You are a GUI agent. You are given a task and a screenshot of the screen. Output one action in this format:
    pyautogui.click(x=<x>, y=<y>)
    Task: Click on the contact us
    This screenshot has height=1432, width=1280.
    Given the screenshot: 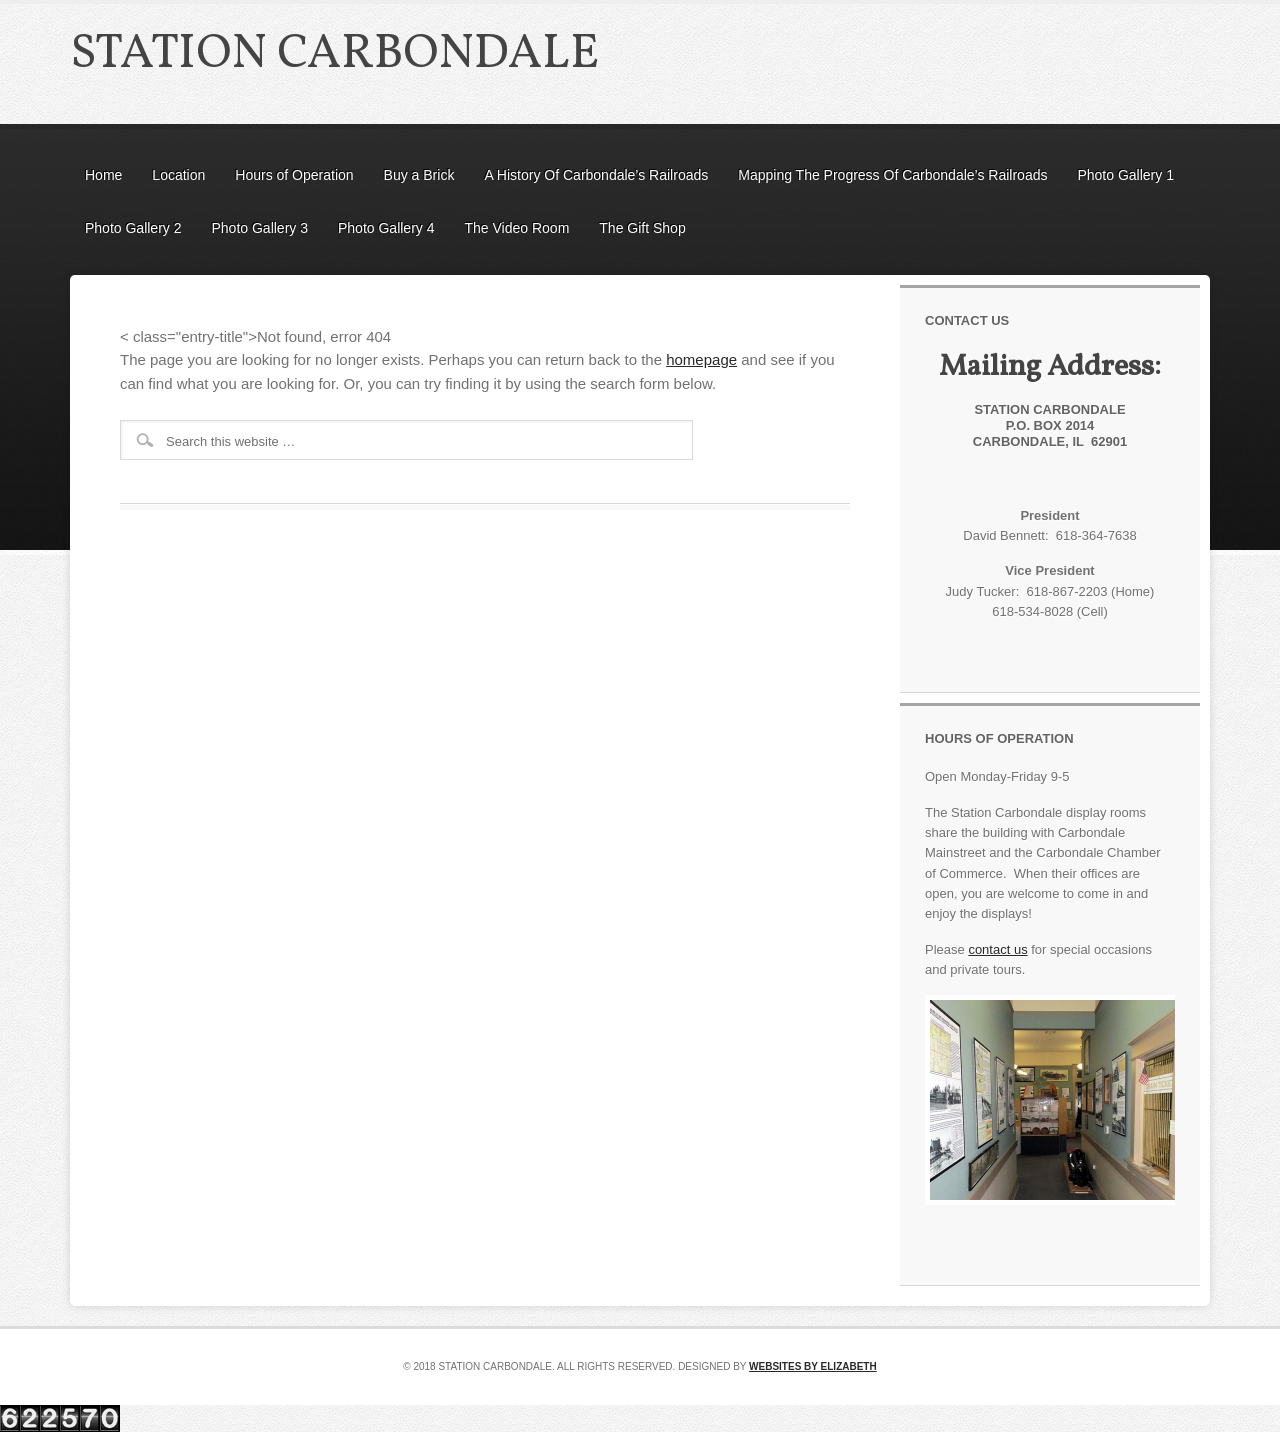 What is the action you would take?
    pyautogui.click(x=997, y=949)
    